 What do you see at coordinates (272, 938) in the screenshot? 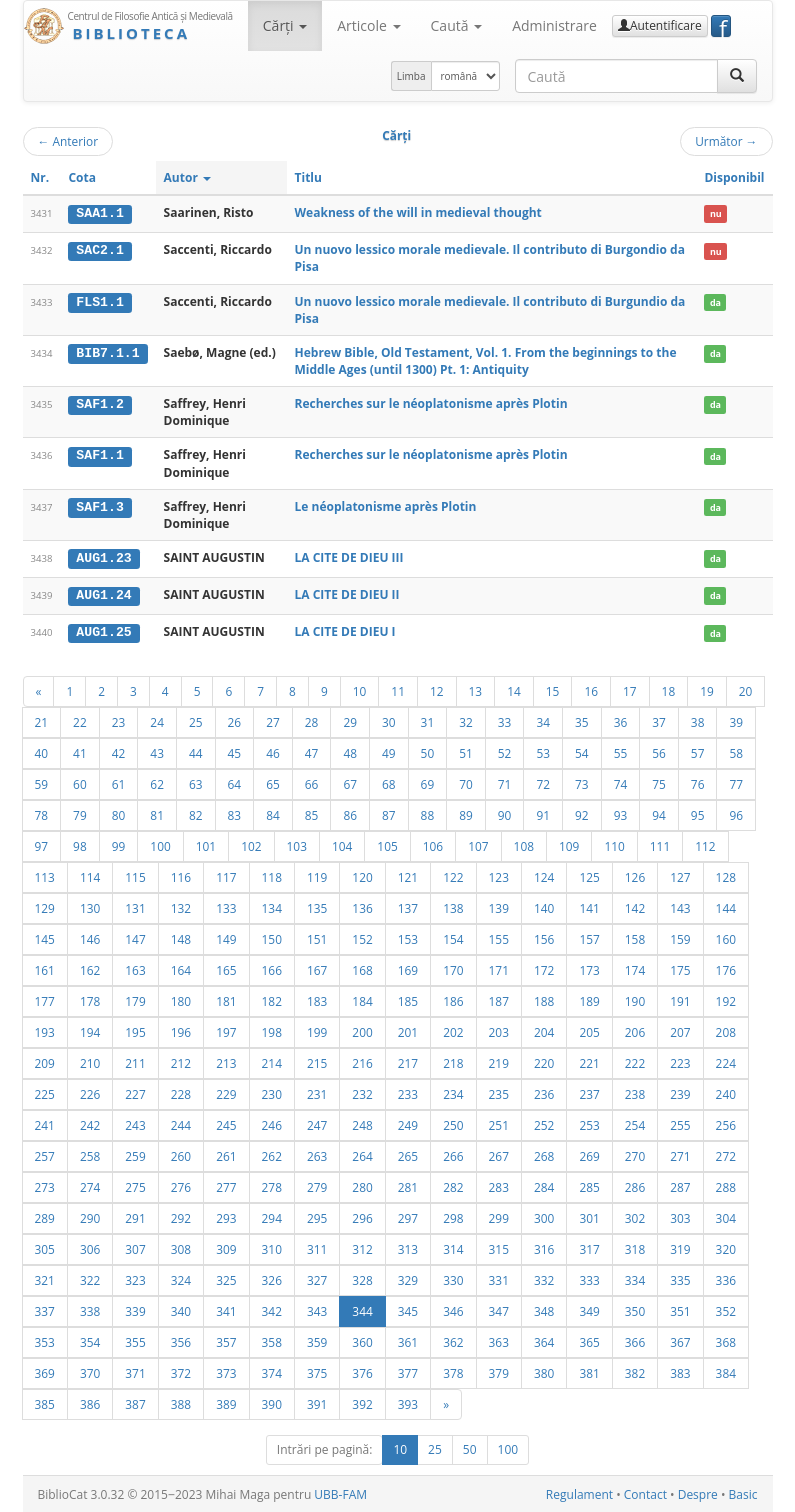
I see `150` at bounding box center [272, 938].